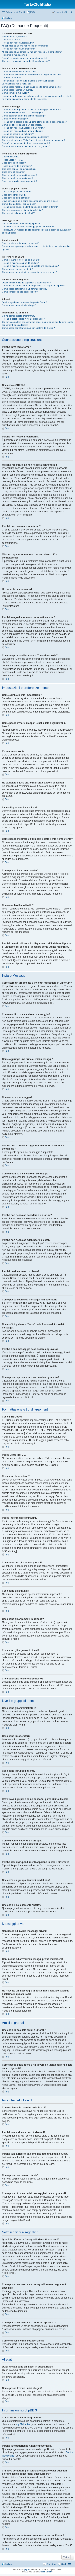  I want to click on Che cosa sono le icone argomento?, so click(19, 181).